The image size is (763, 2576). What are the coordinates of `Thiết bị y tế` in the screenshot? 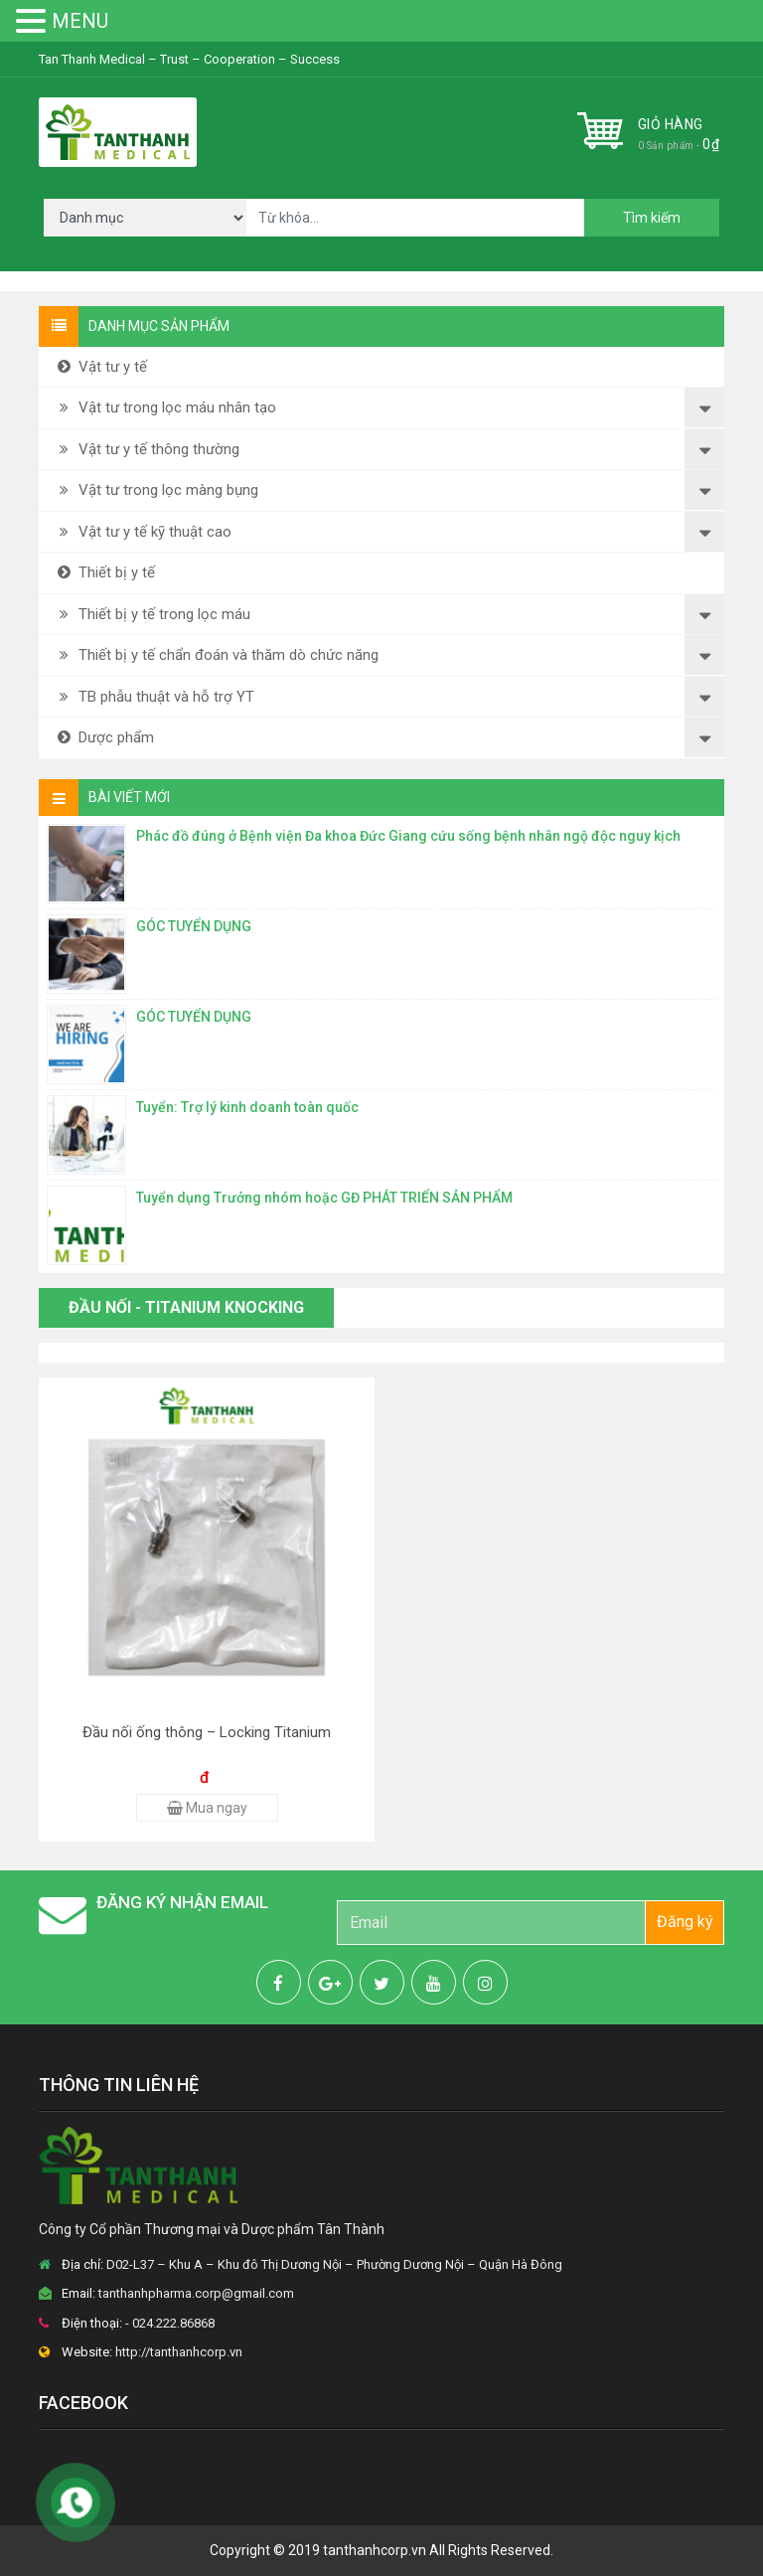 It's located at (104, 572).